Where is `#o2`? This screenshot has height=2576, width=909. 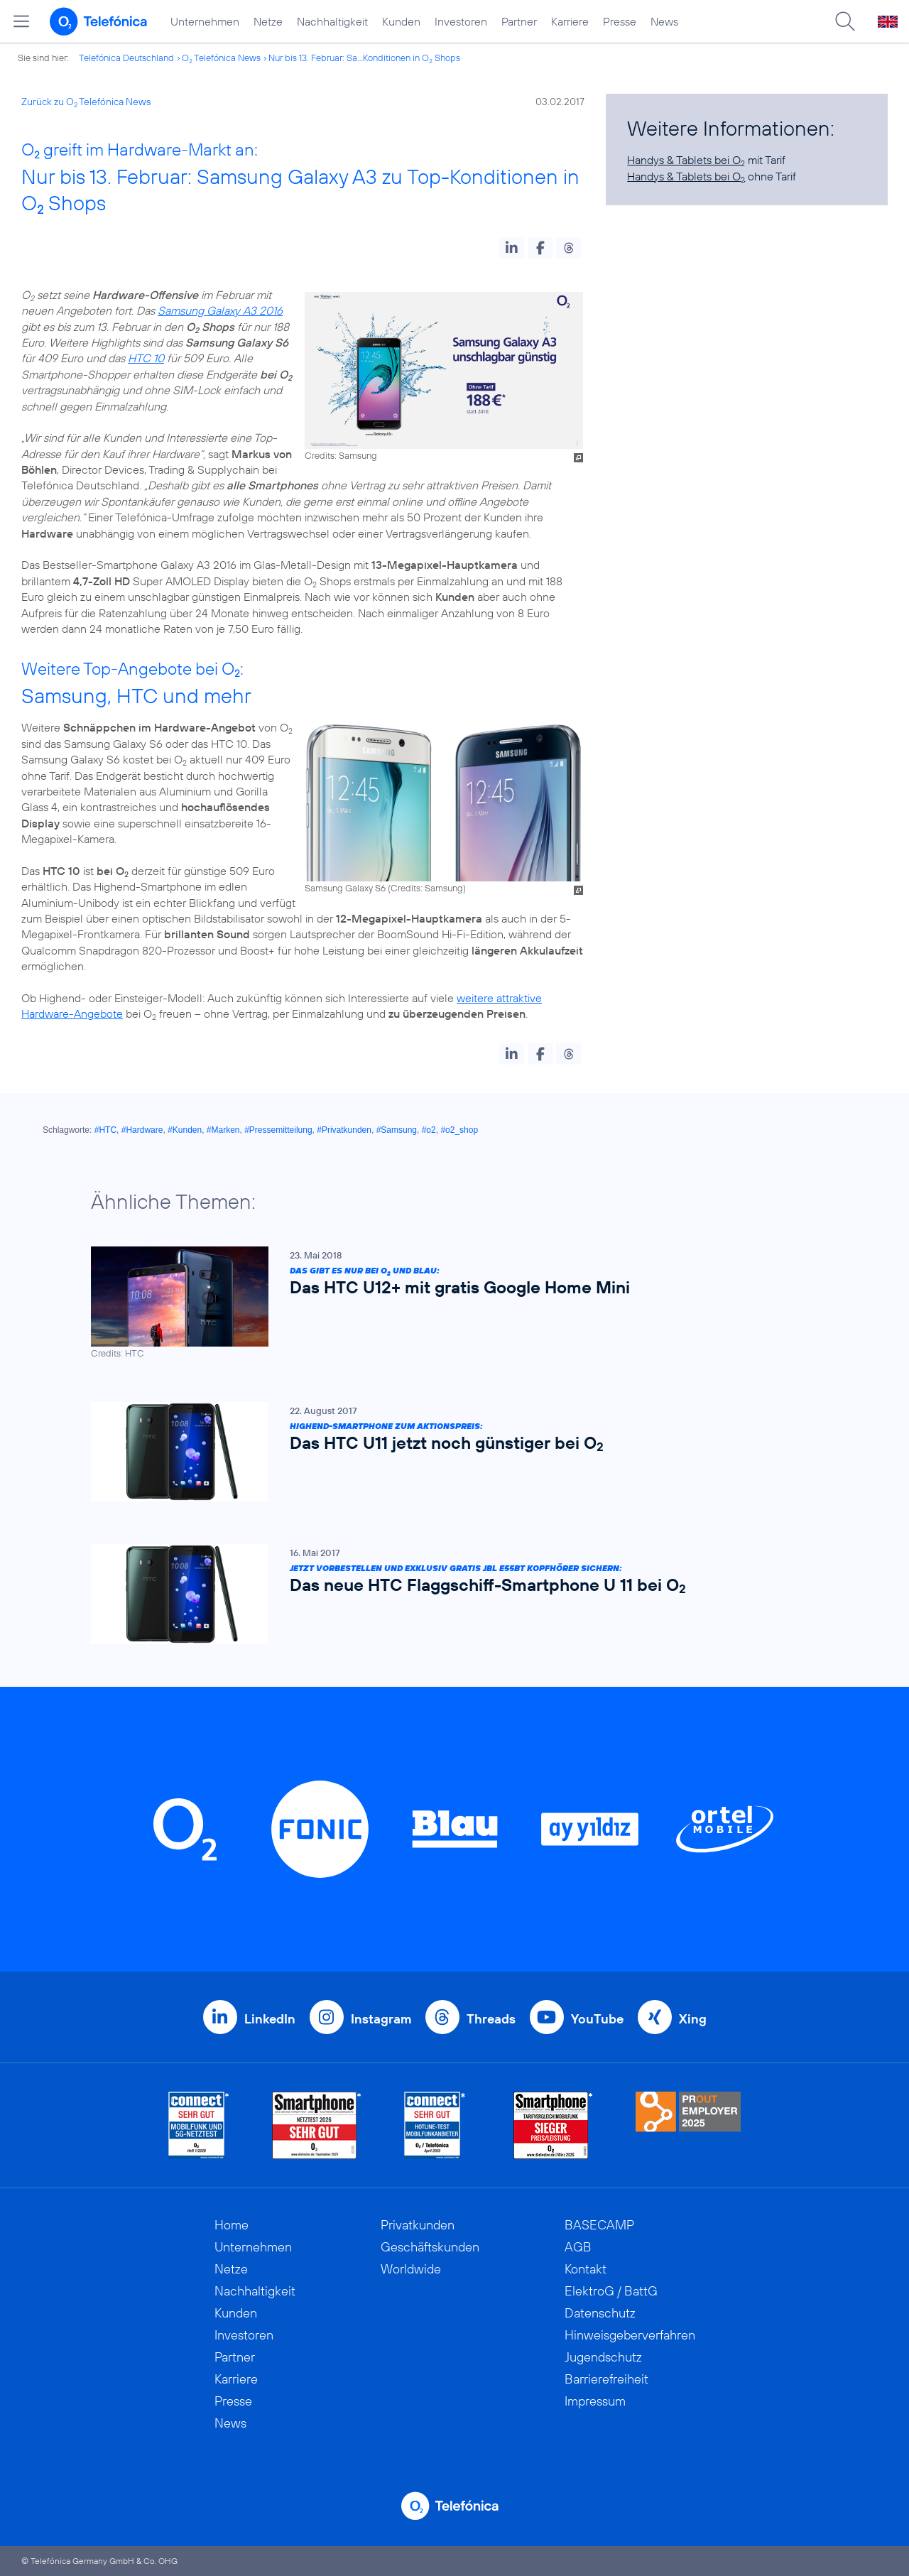 #o2 is located at coordinates (429, 1130).